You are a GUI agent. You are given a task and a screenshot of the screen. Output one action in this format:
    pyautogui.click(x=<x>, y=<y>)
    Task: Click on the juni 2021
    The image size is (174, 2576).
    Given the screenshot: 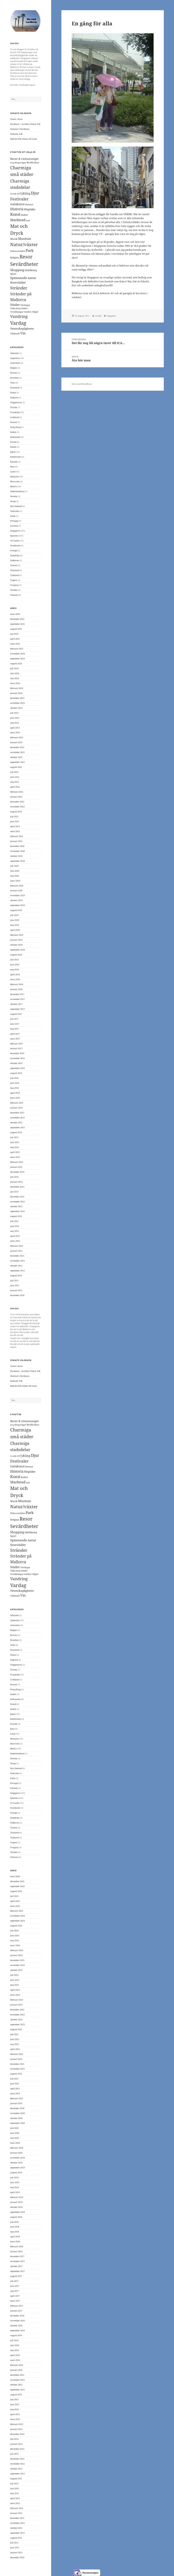 What is the action you would take?
    pyautogui.click(x=14, y=821)
    